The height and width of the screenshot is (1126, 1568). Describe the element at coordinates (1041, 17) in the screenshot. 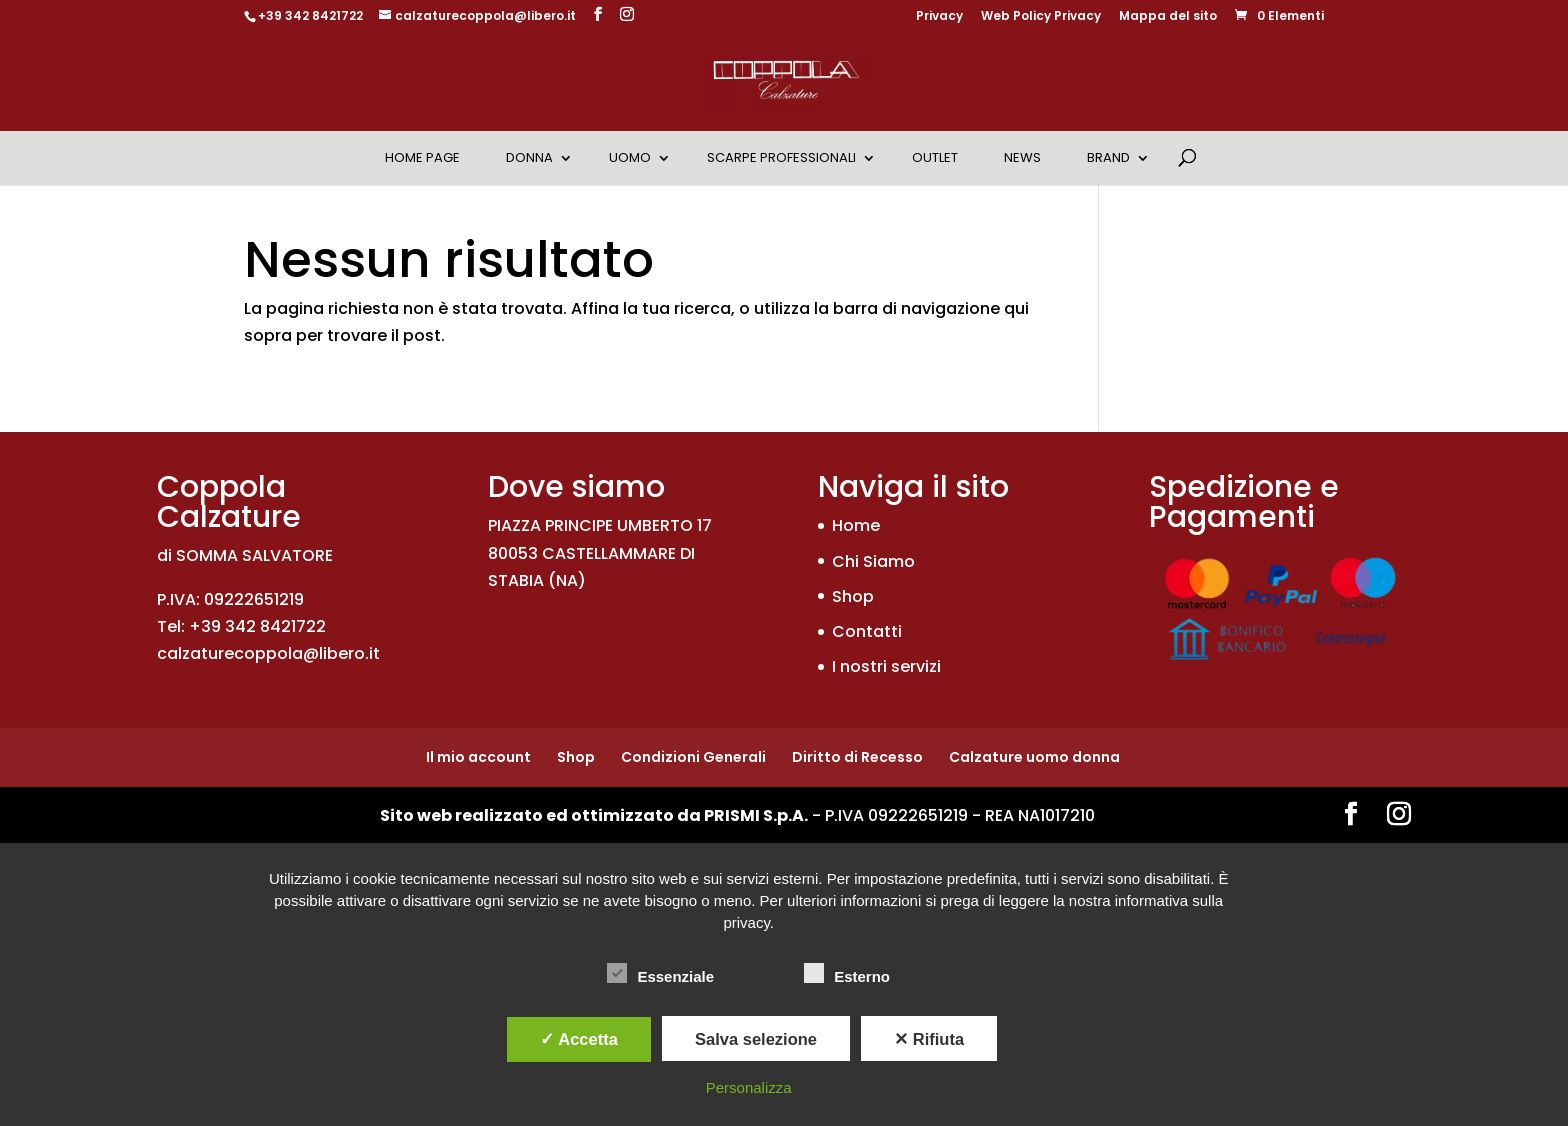

I see `Web Policy Privacy` at that location.